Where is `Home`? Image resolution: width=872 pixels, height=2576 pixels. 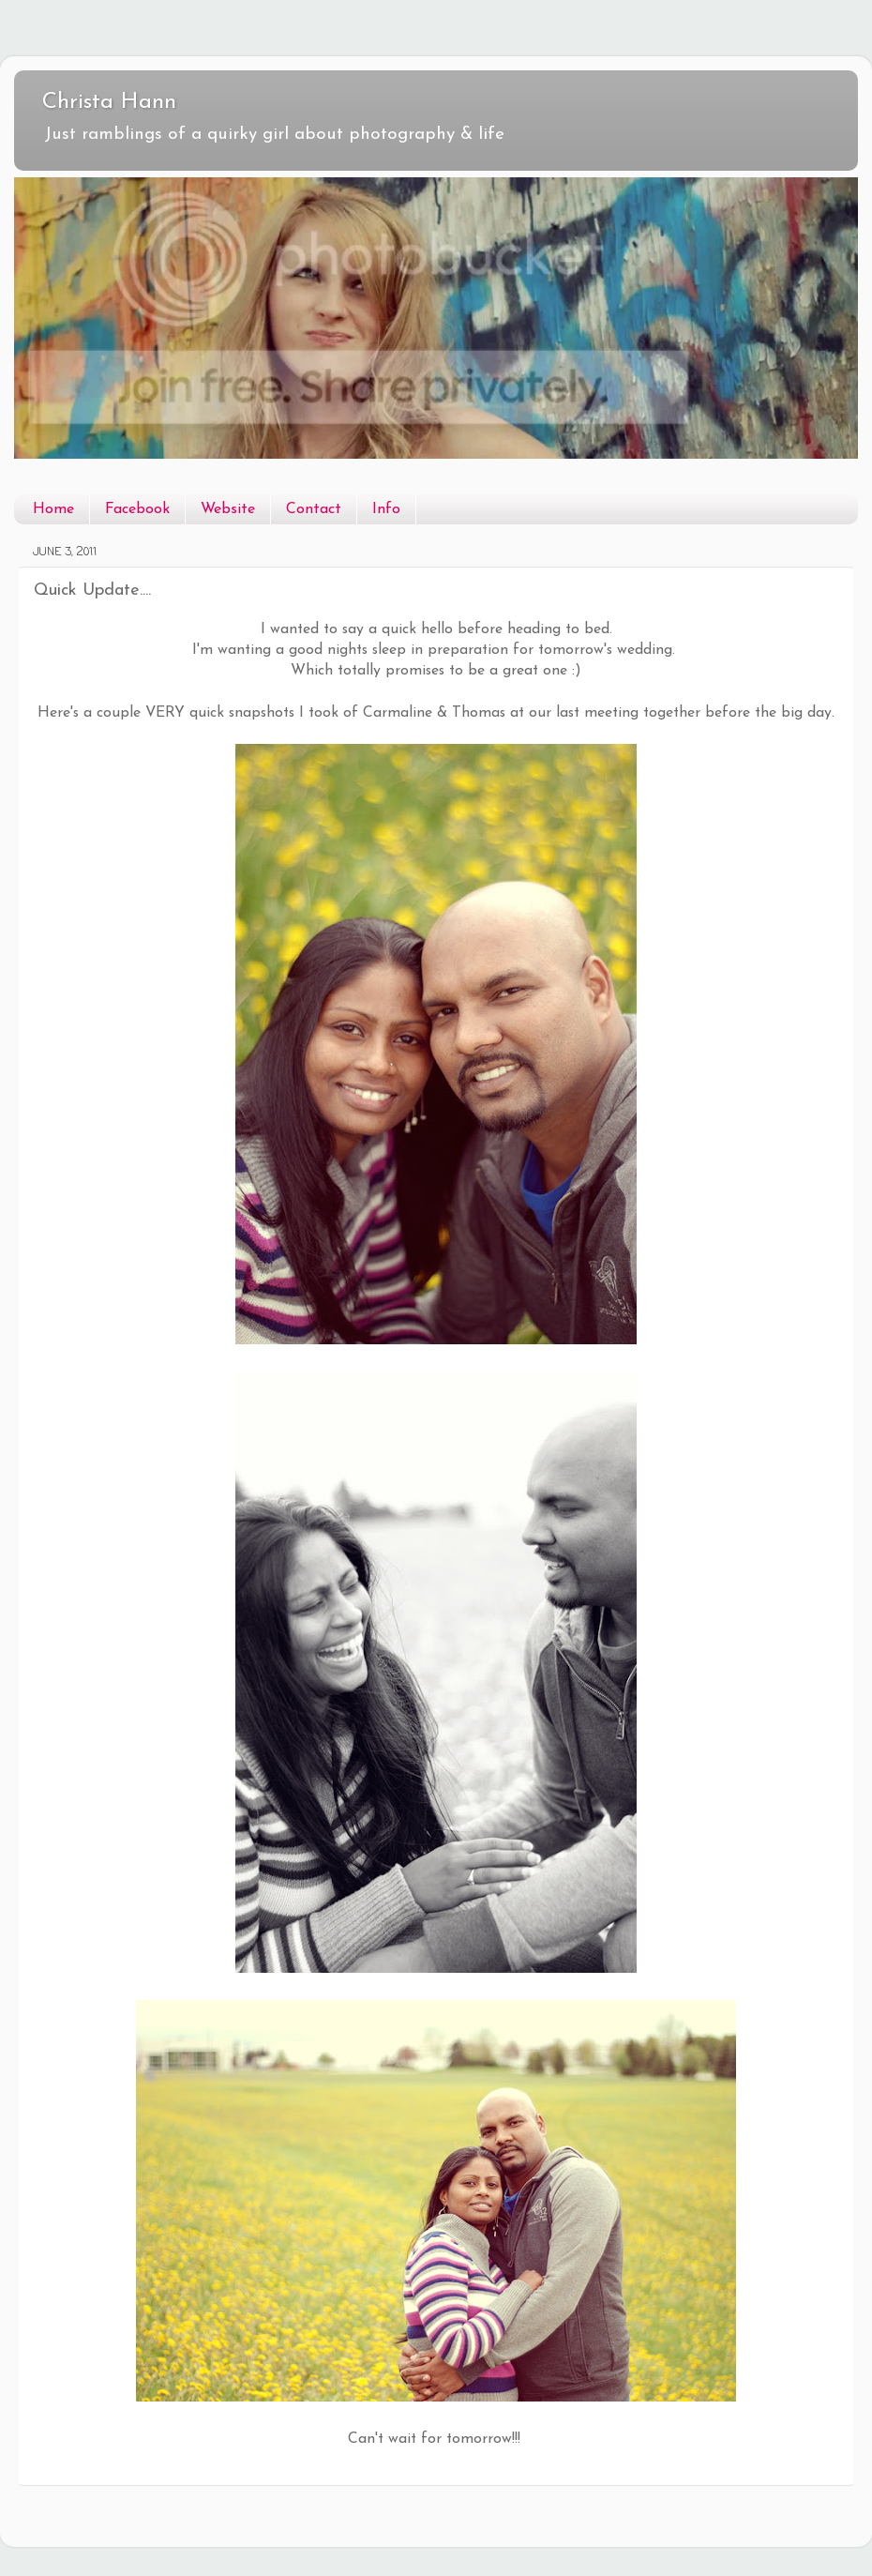
Home is located at coordinates (53, 509).